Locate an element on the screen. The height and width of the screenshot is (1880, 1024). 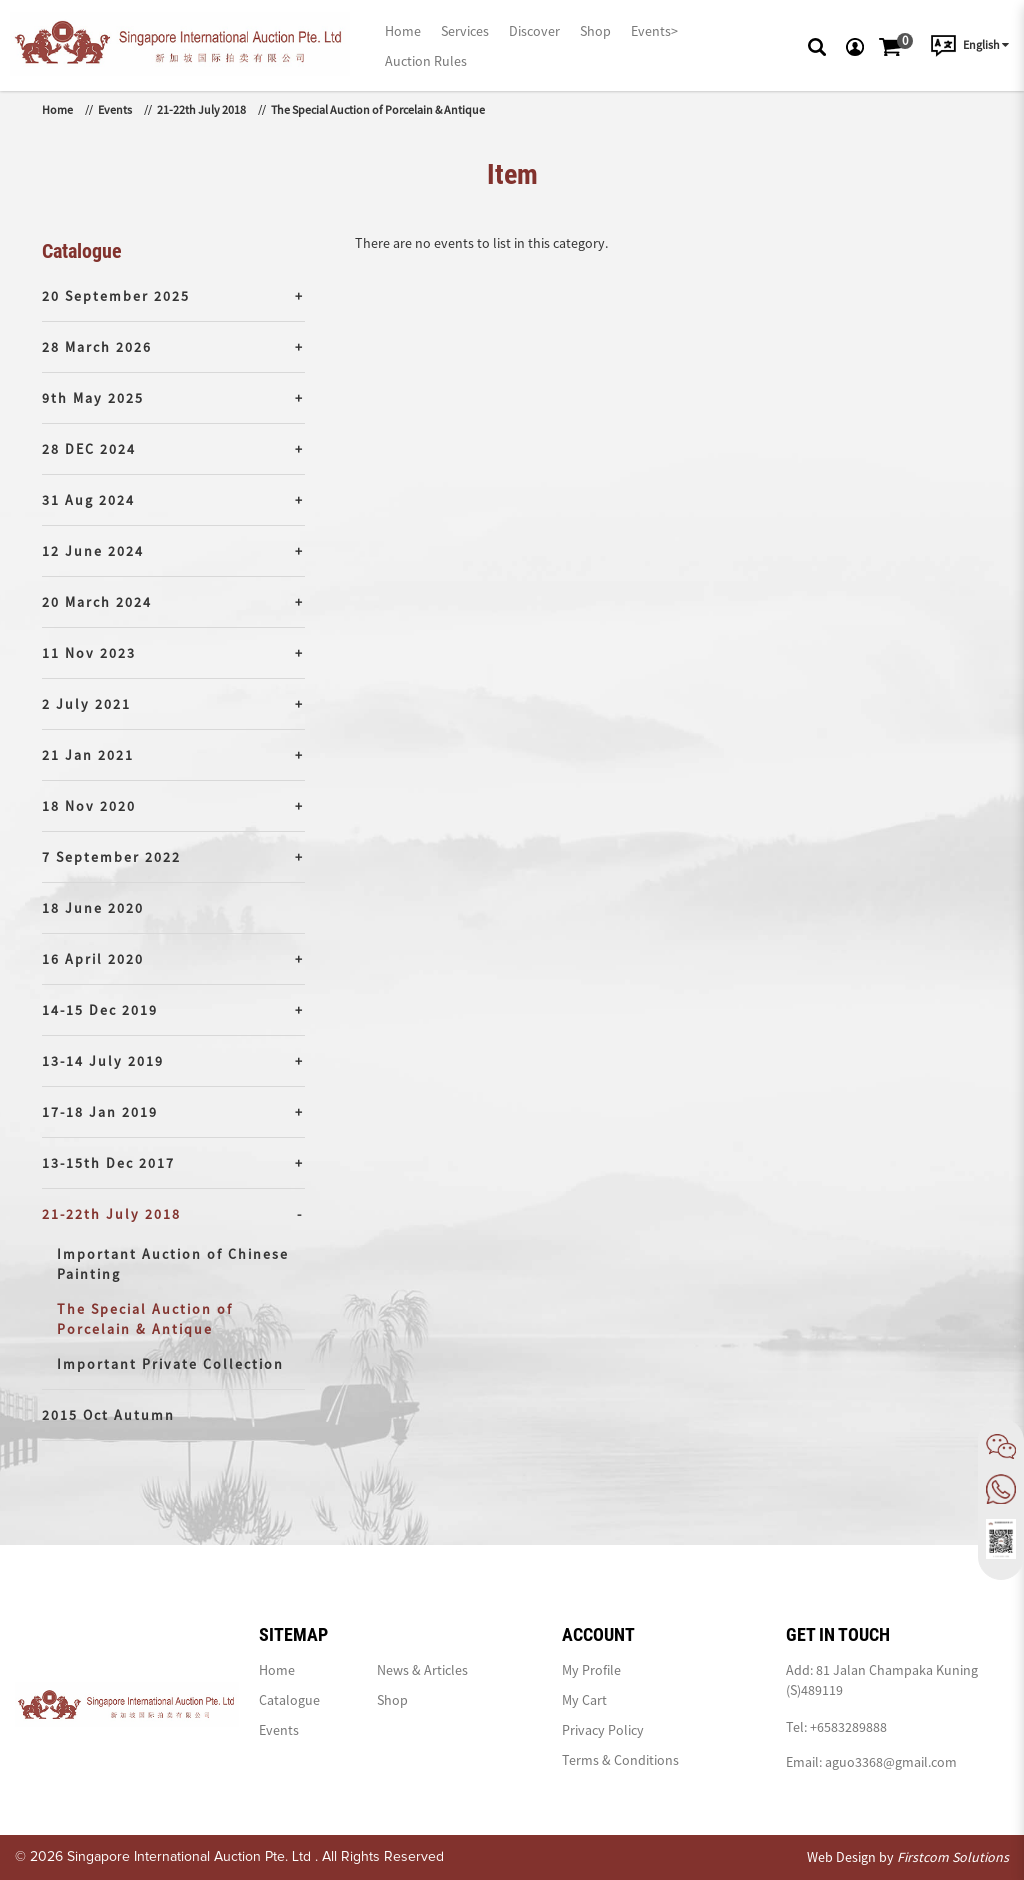
28 March 2026 is located at coordinates (97, 347).